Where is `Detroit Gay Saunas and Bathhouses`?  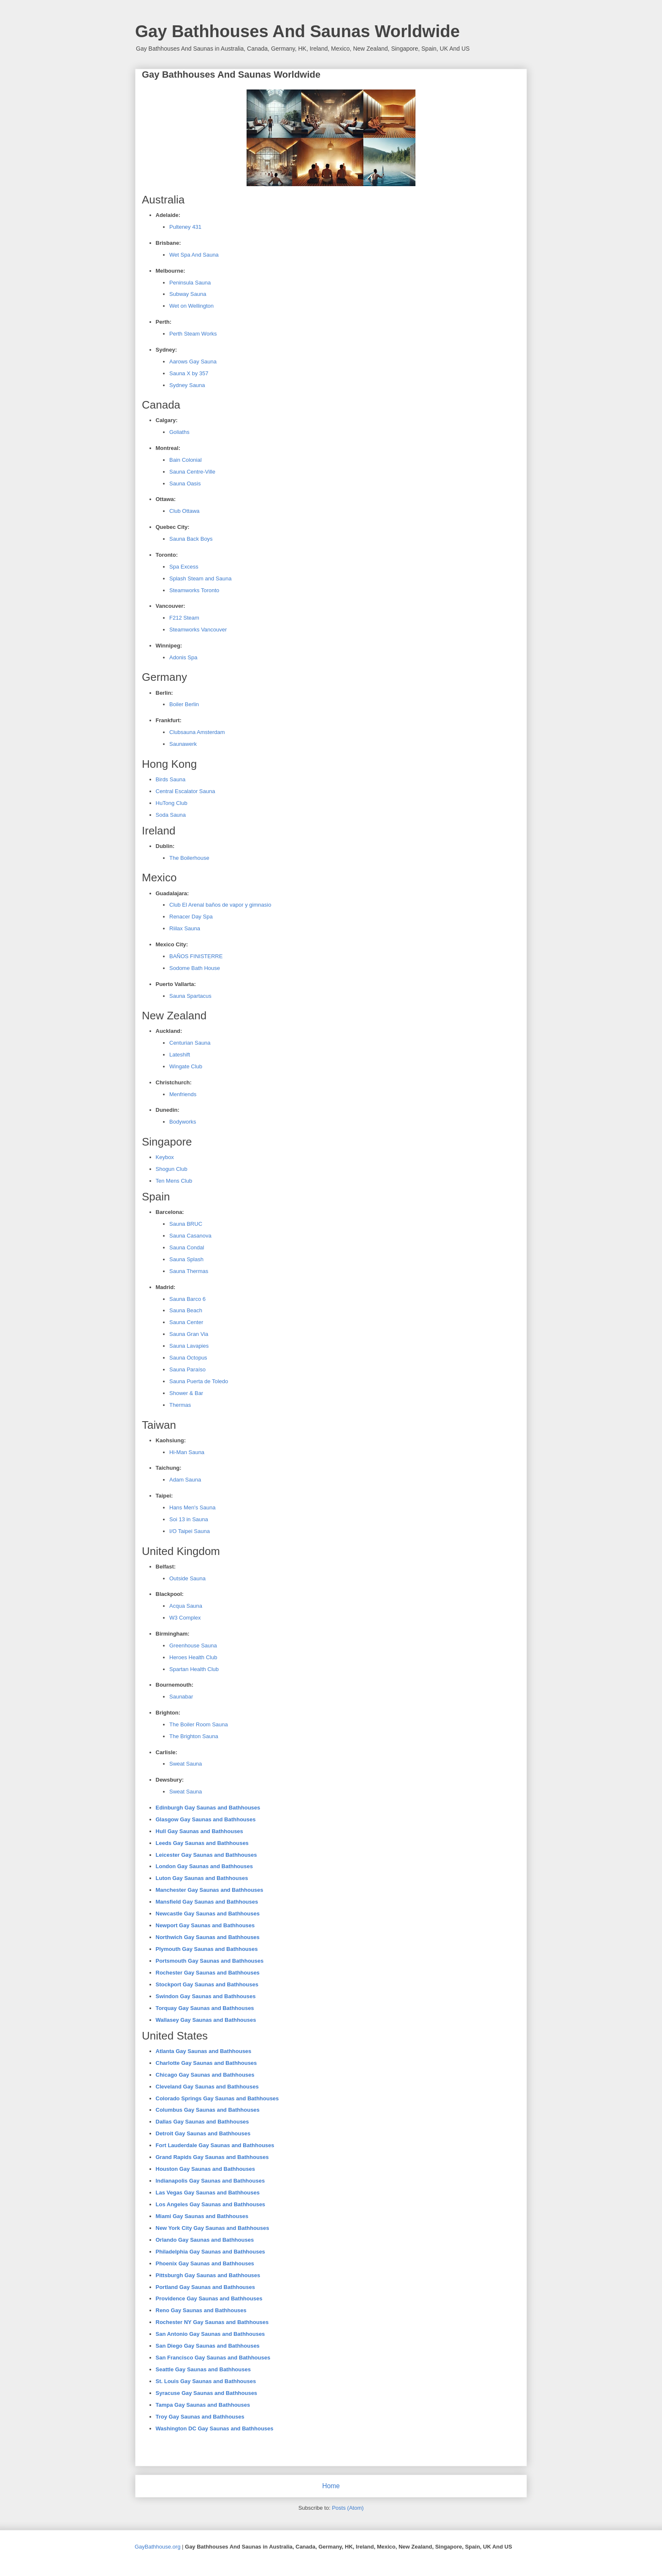 Detroit Gay Saunas and Bathhouses is located at coordinates (203, 2133).